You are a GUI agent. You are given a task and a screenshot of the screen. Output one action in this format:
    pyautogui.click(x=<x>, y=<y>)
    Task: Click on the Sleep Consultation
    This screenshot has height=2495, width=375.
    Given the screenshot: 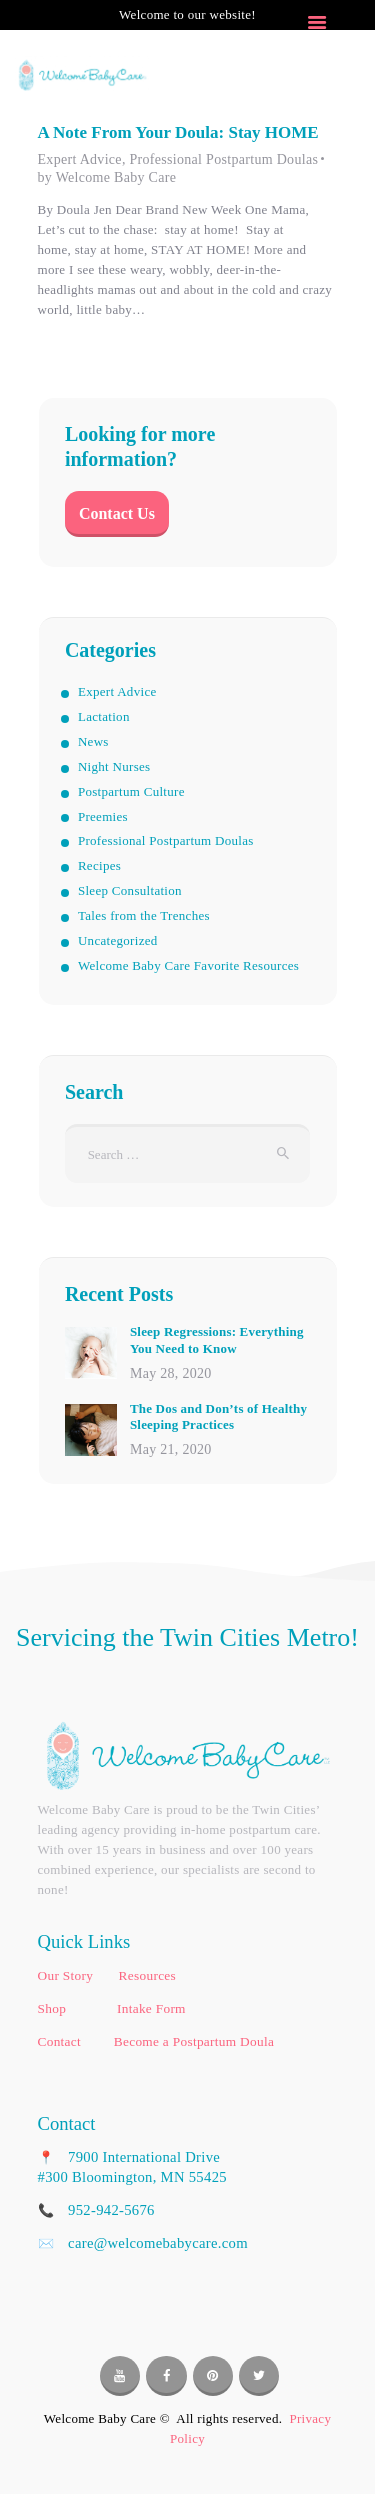 What is the action you would take?
    pyautogui.click(x=130, y=890)
    